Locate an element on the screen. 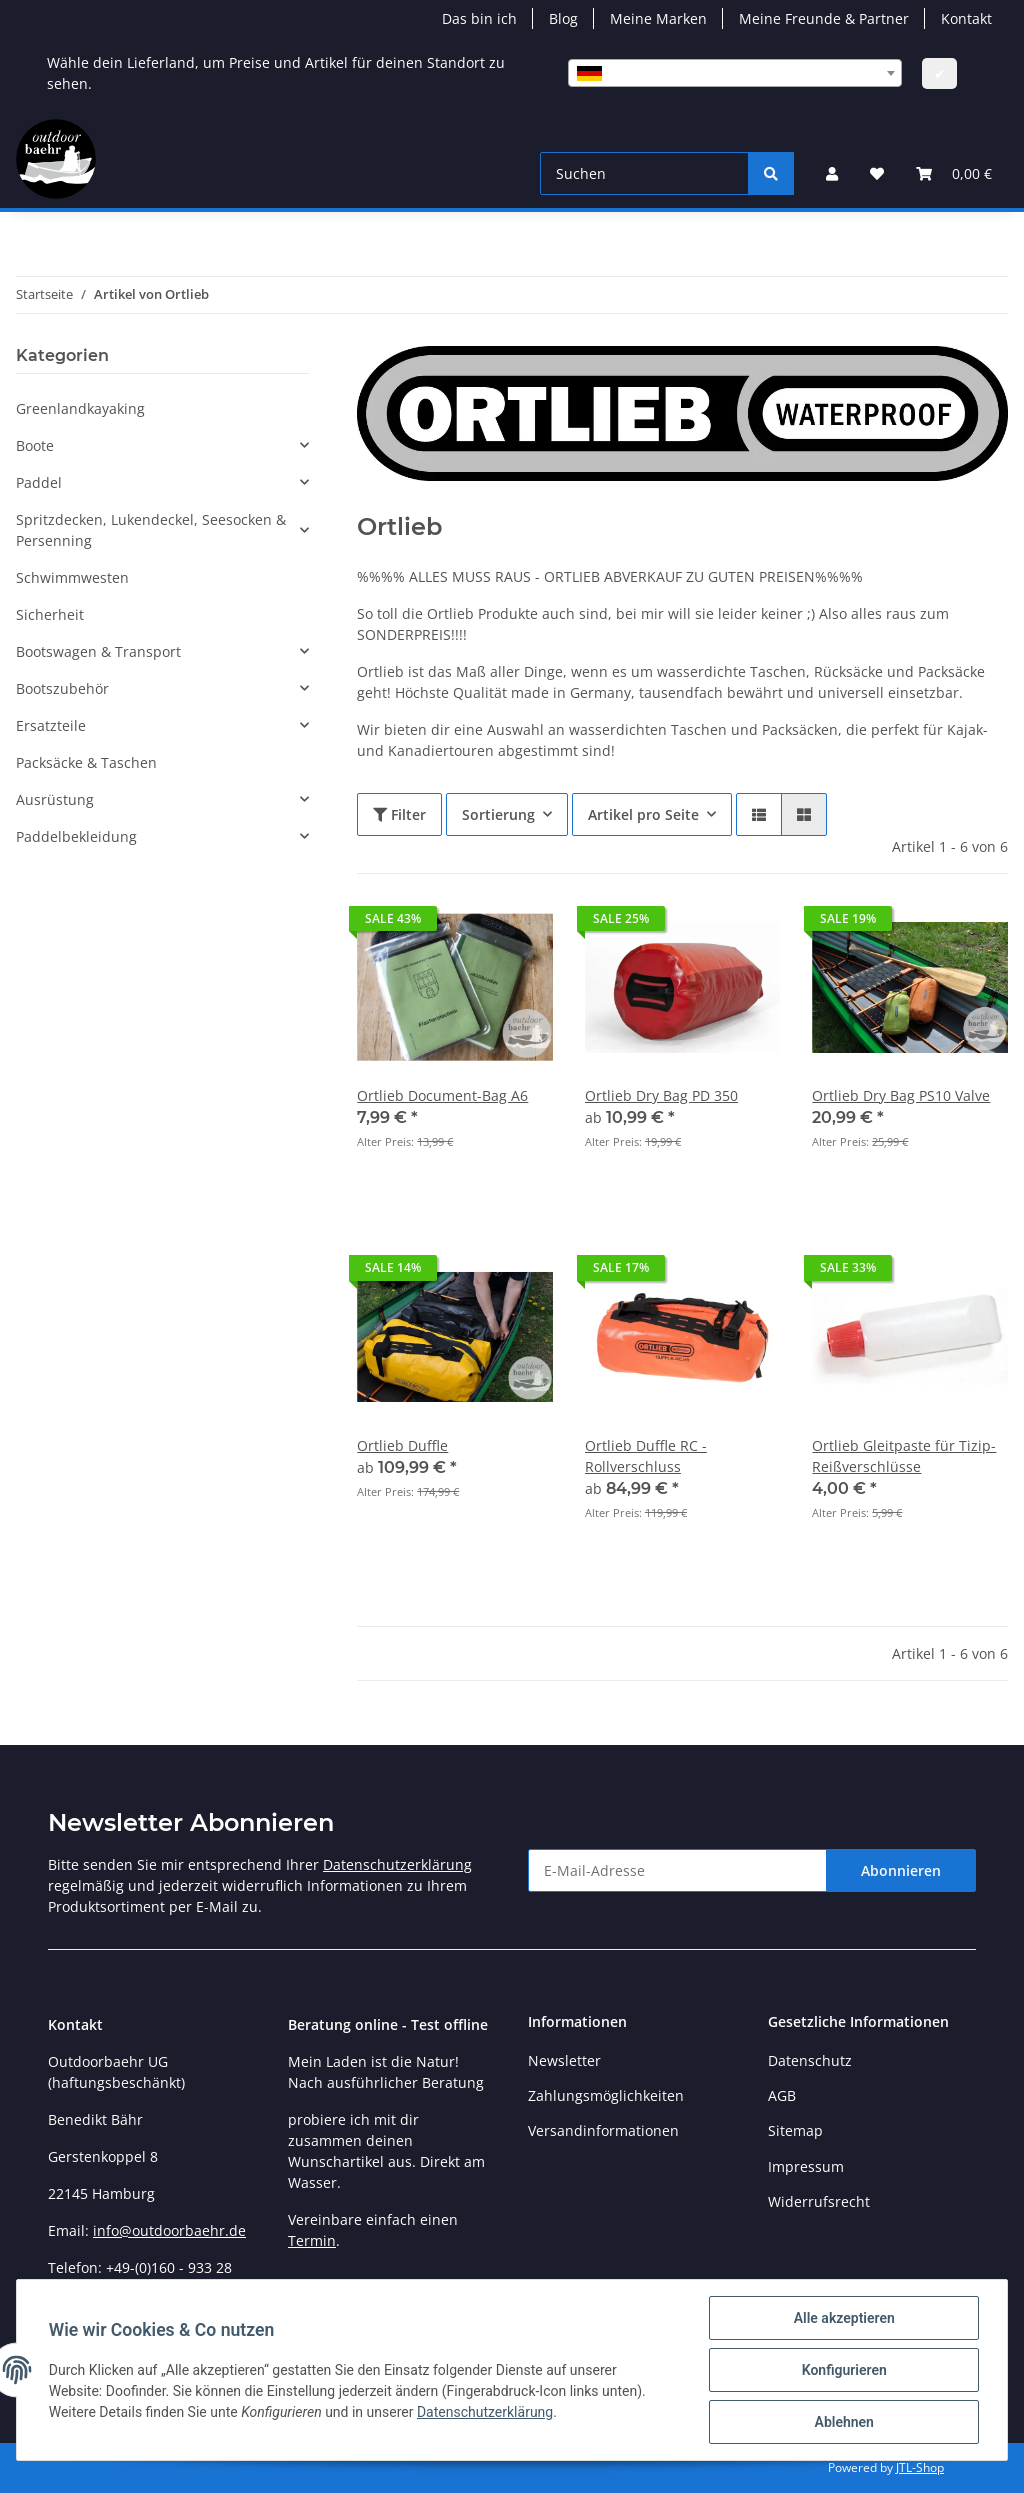  Ersatzteile is located at coordinates (51, 725).